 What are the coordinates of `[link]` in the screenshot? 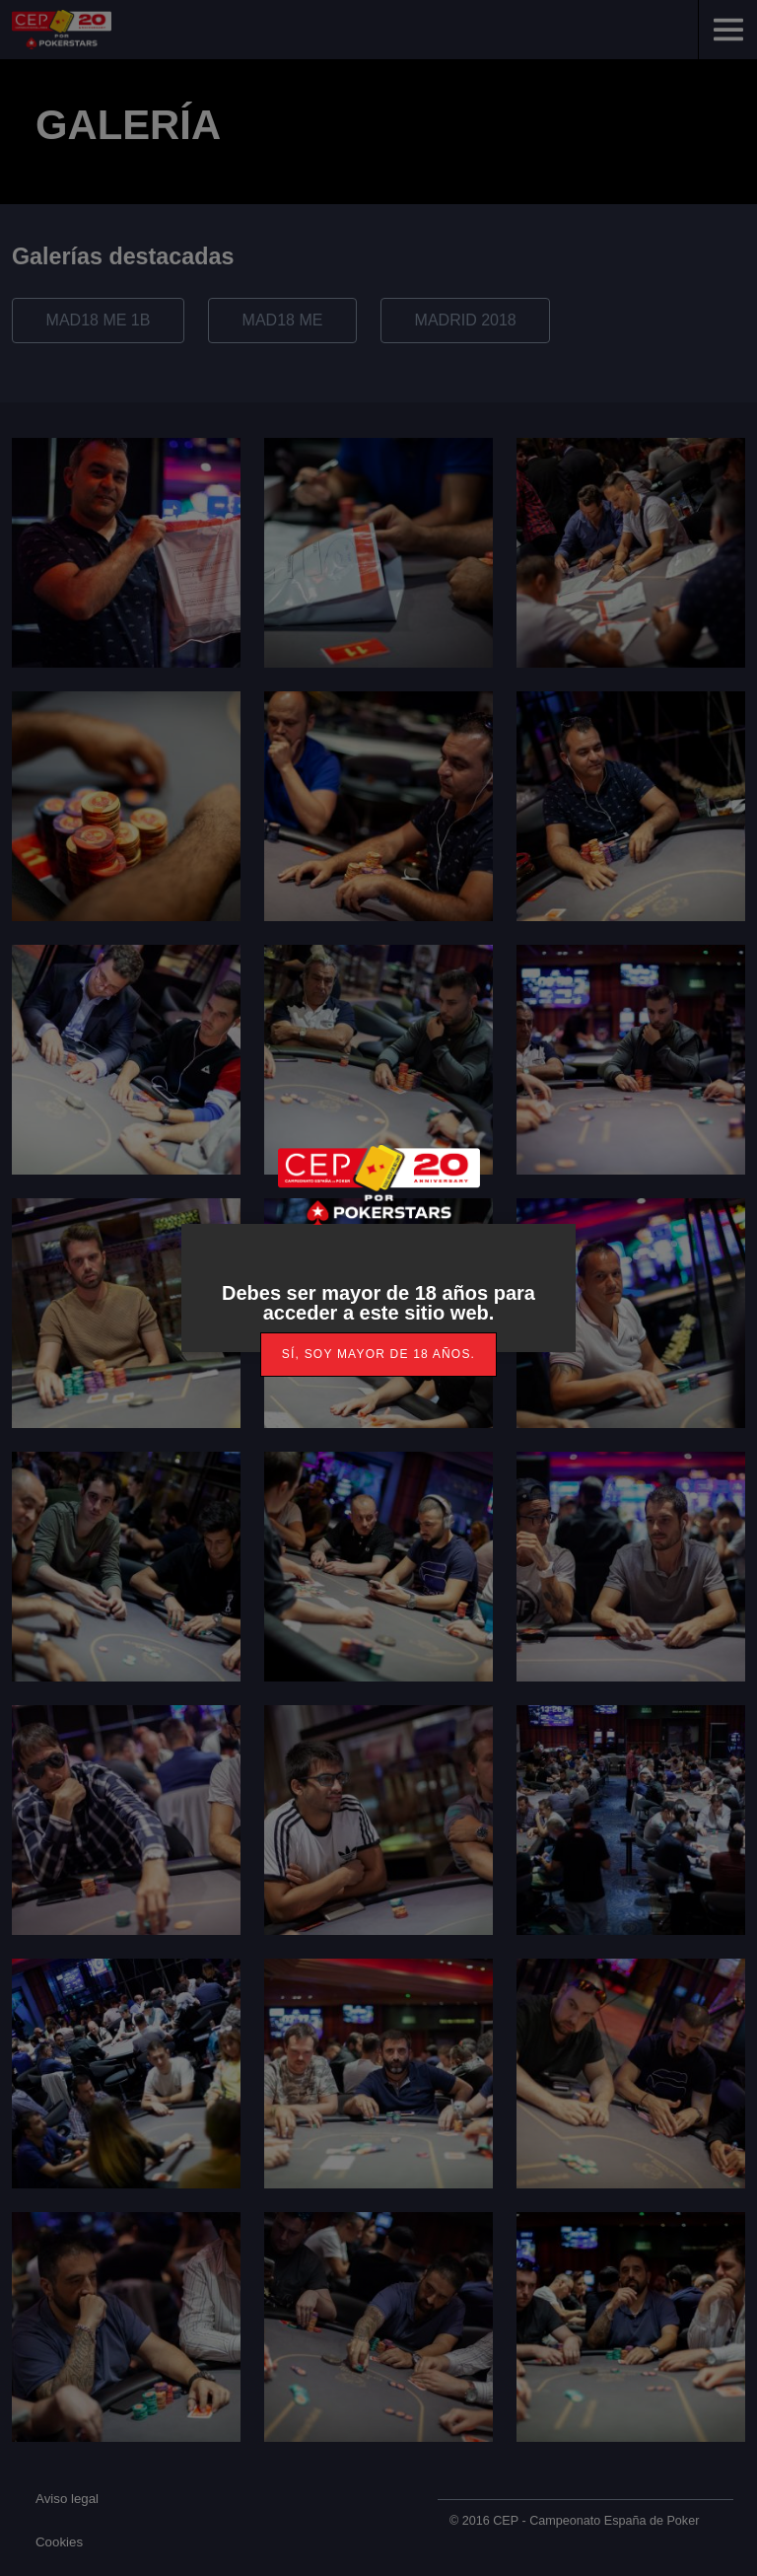 It's located at (378, 1354).